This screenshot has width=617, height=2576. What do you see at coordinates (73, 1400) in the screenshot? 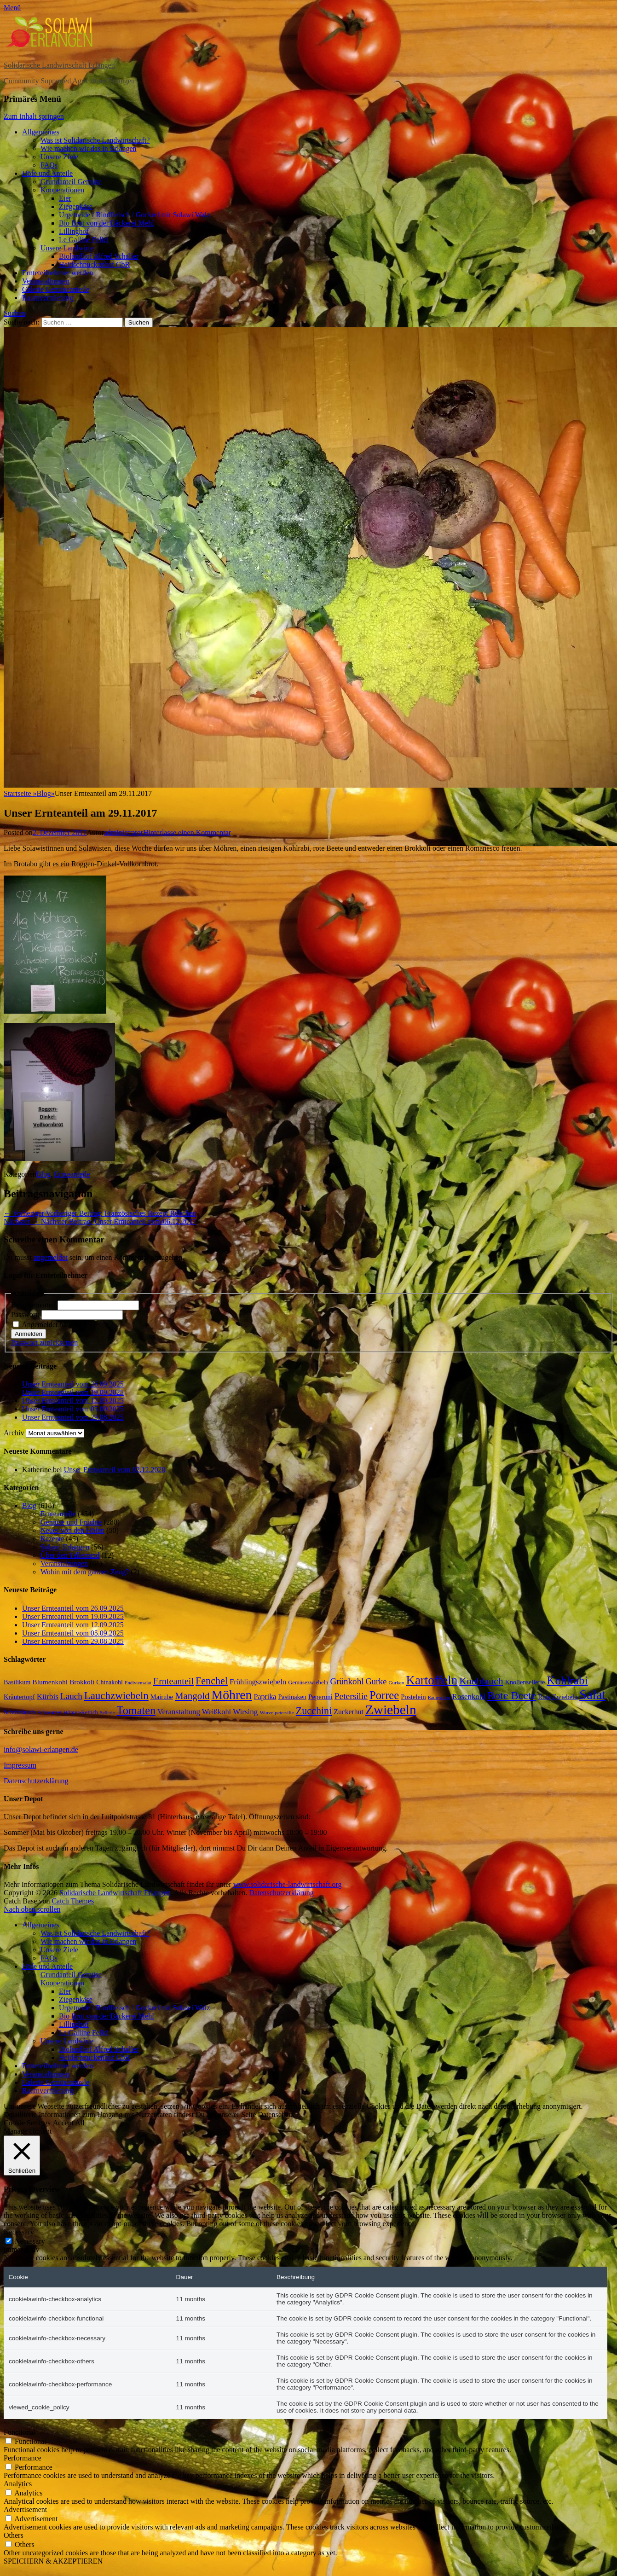
I see `Unser Ernteanteil vom 12.09.2025` at bounding box center [73, 1400].